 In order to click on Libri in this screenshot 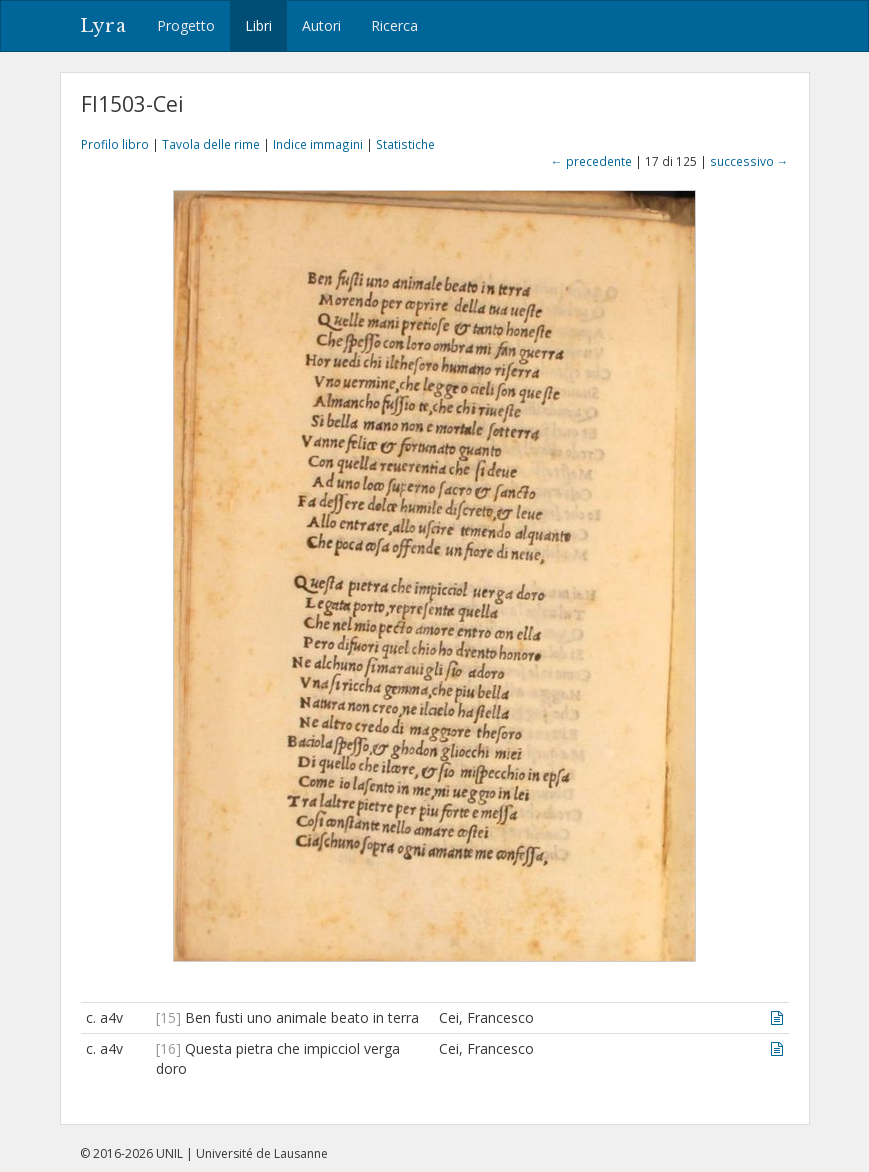, I will do `click(258, 25)`.